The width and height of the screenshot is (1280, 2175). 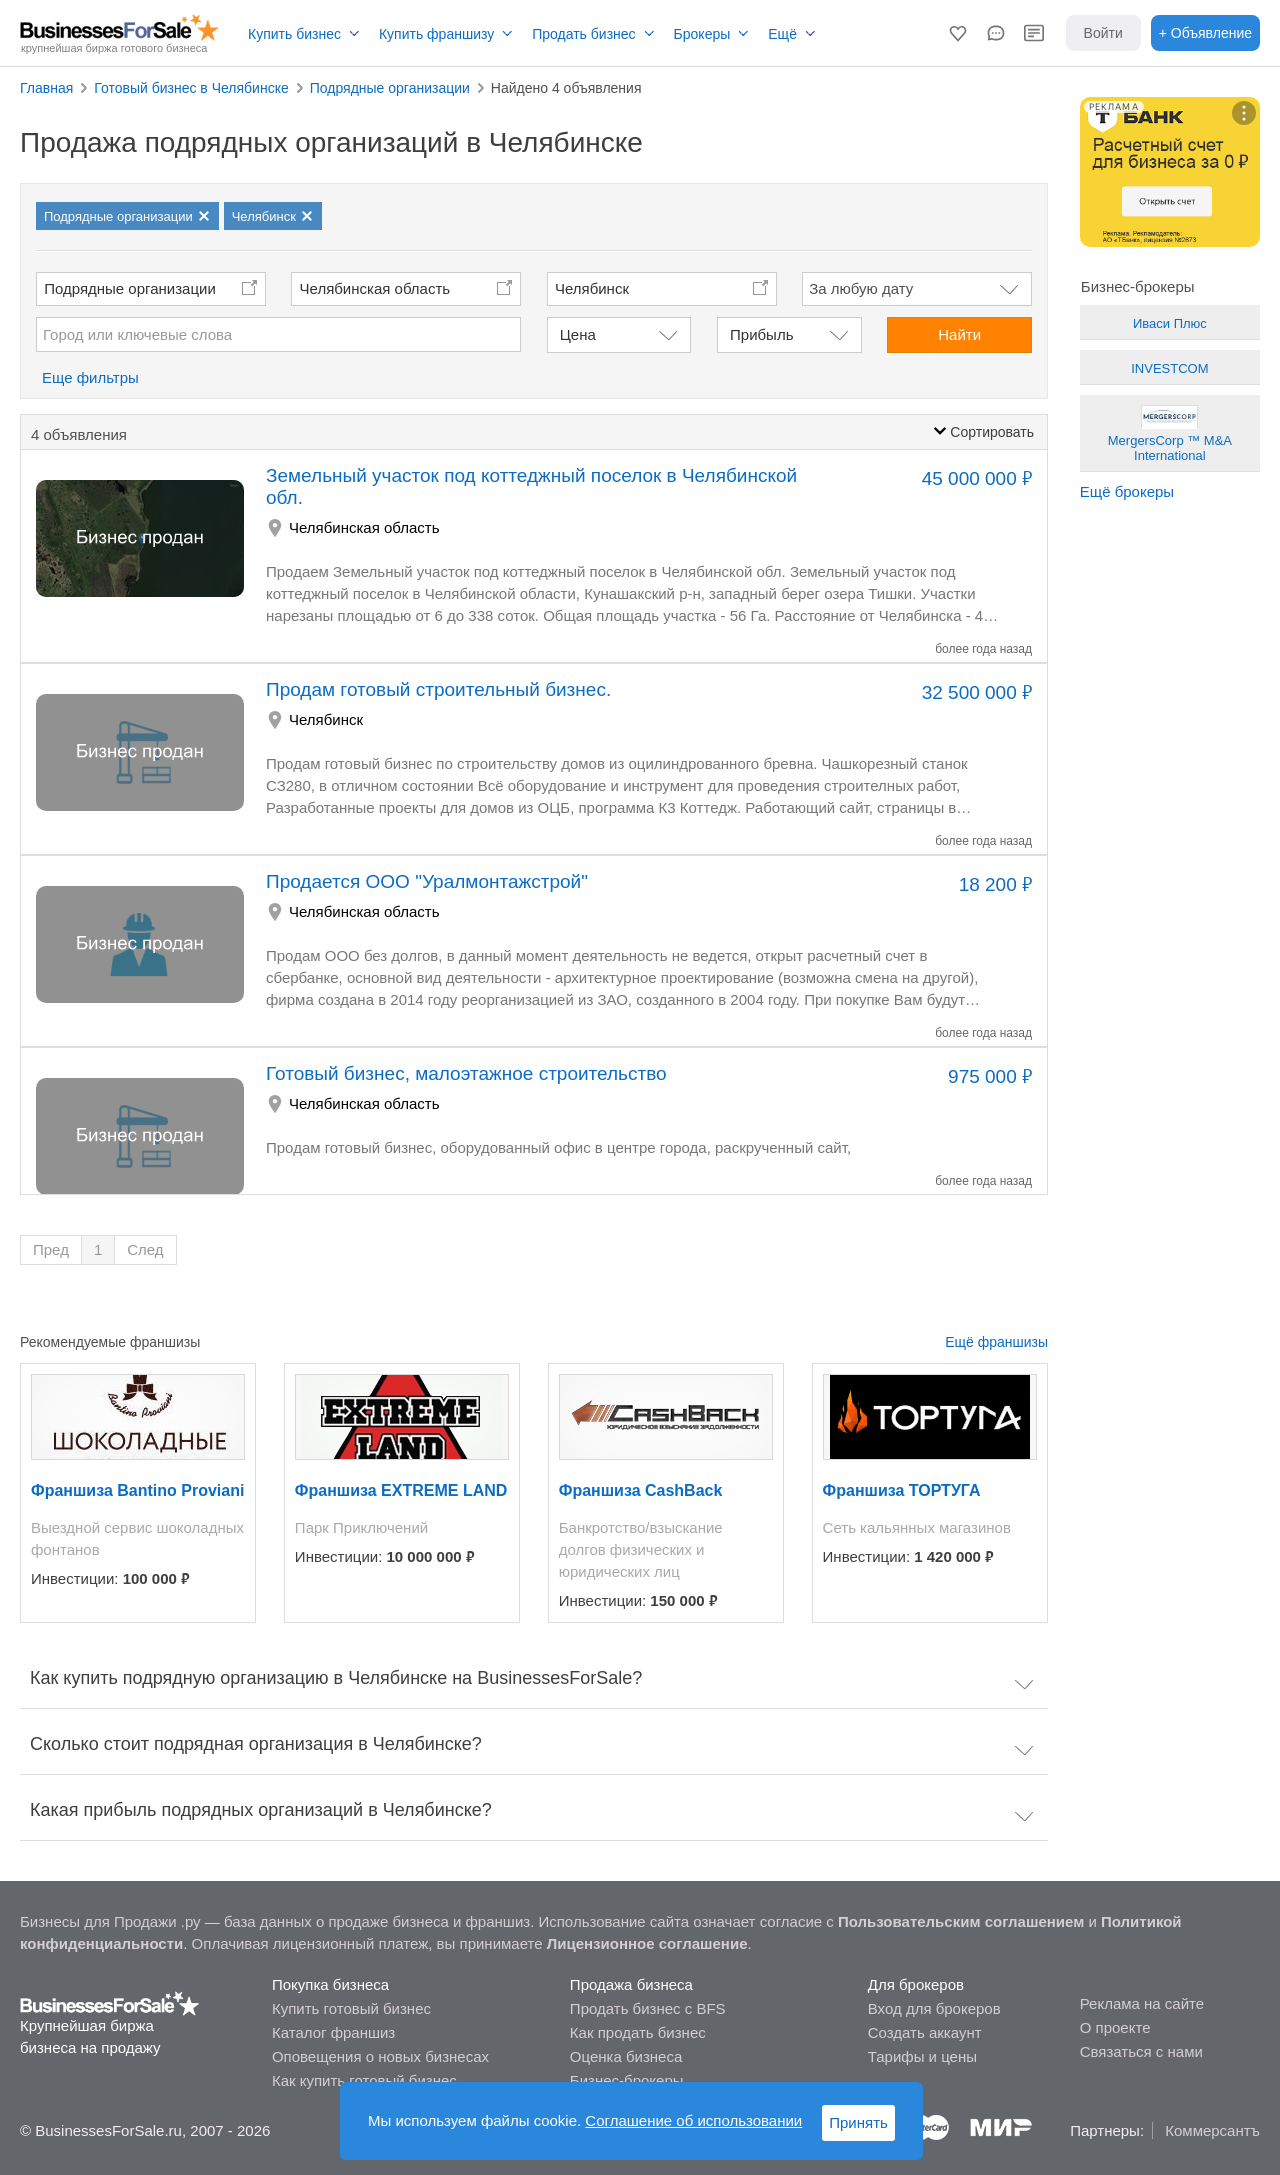 What do you see at coordinates (1212, 2130) in the screenshot?
I see `Коммерсантъ` at bounding box center [1212, 2130].